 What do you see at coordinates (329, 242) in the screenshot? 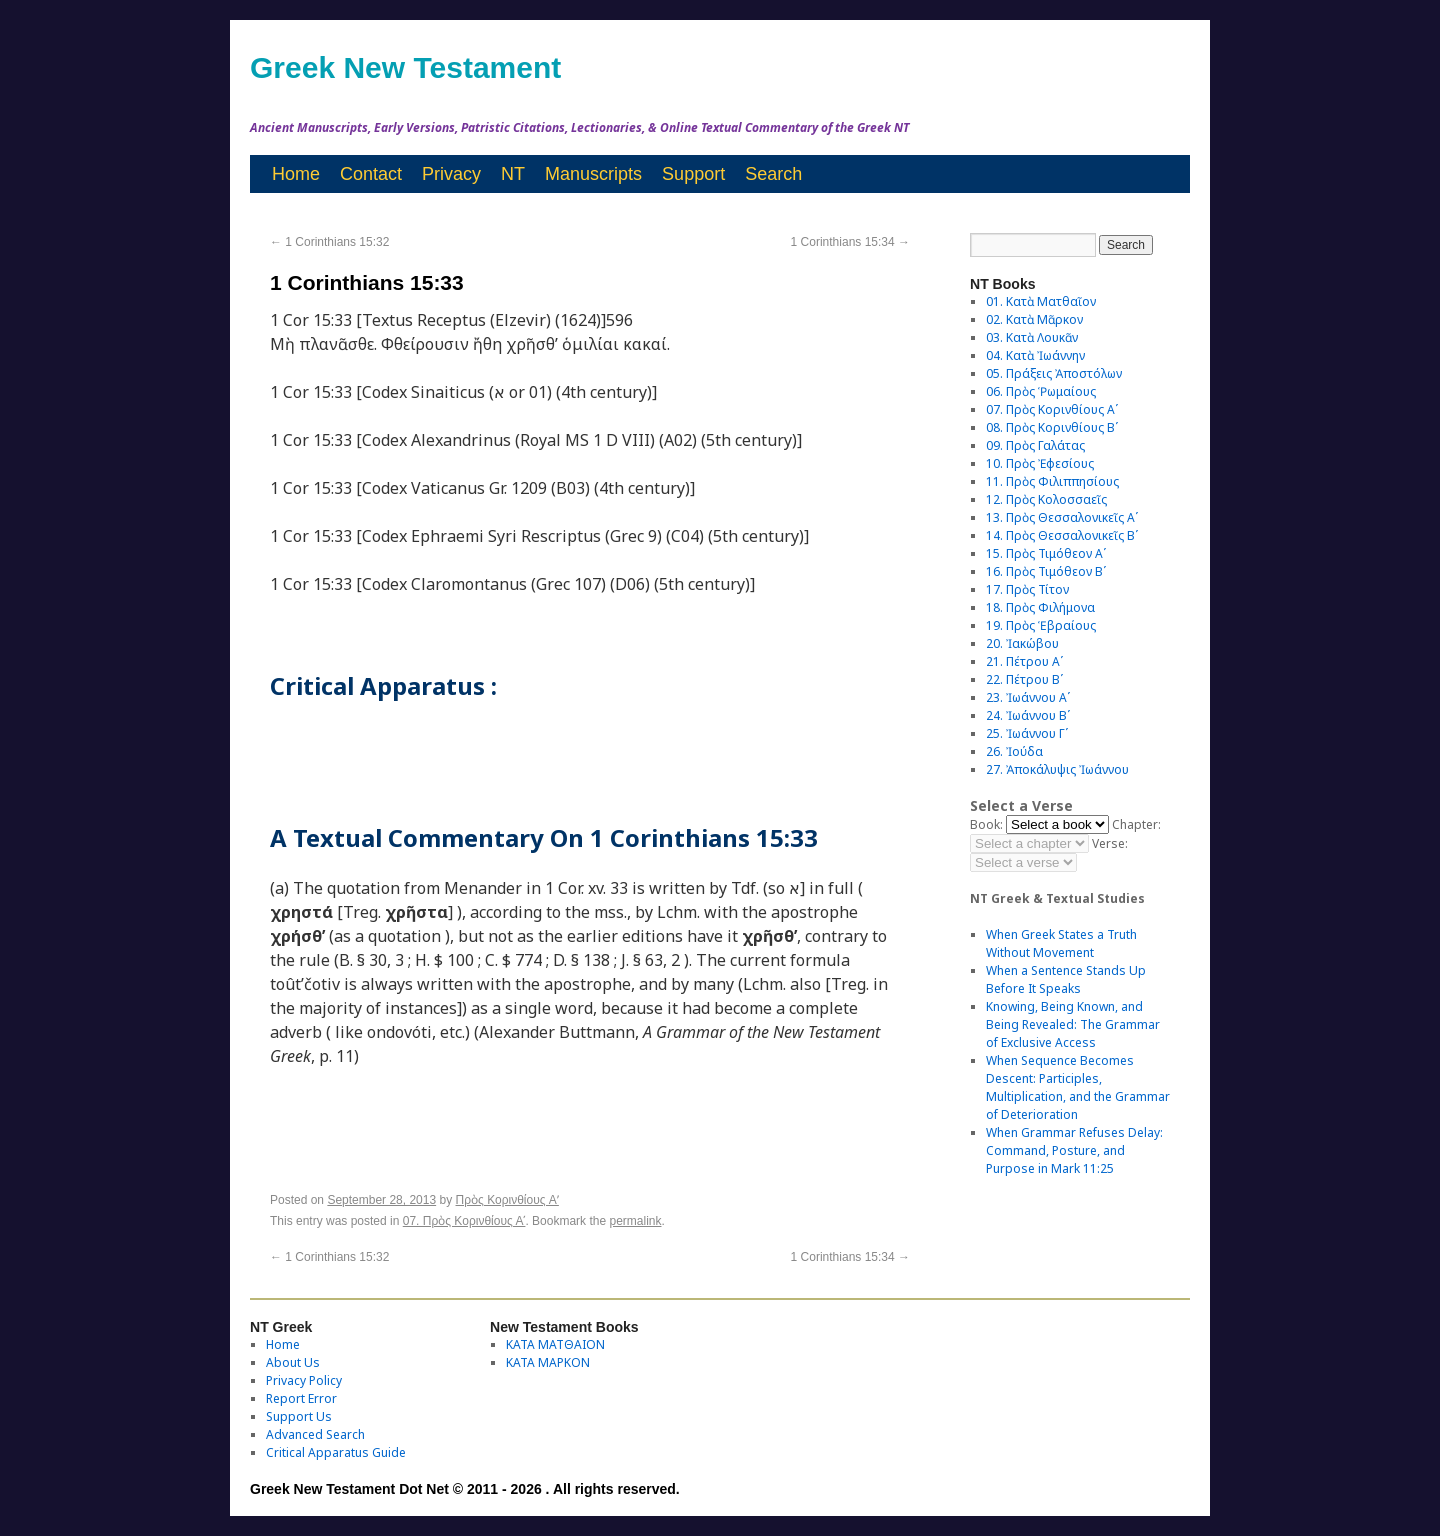
I see `1 Corinthians 15:32` at bounding box center [329, 242].